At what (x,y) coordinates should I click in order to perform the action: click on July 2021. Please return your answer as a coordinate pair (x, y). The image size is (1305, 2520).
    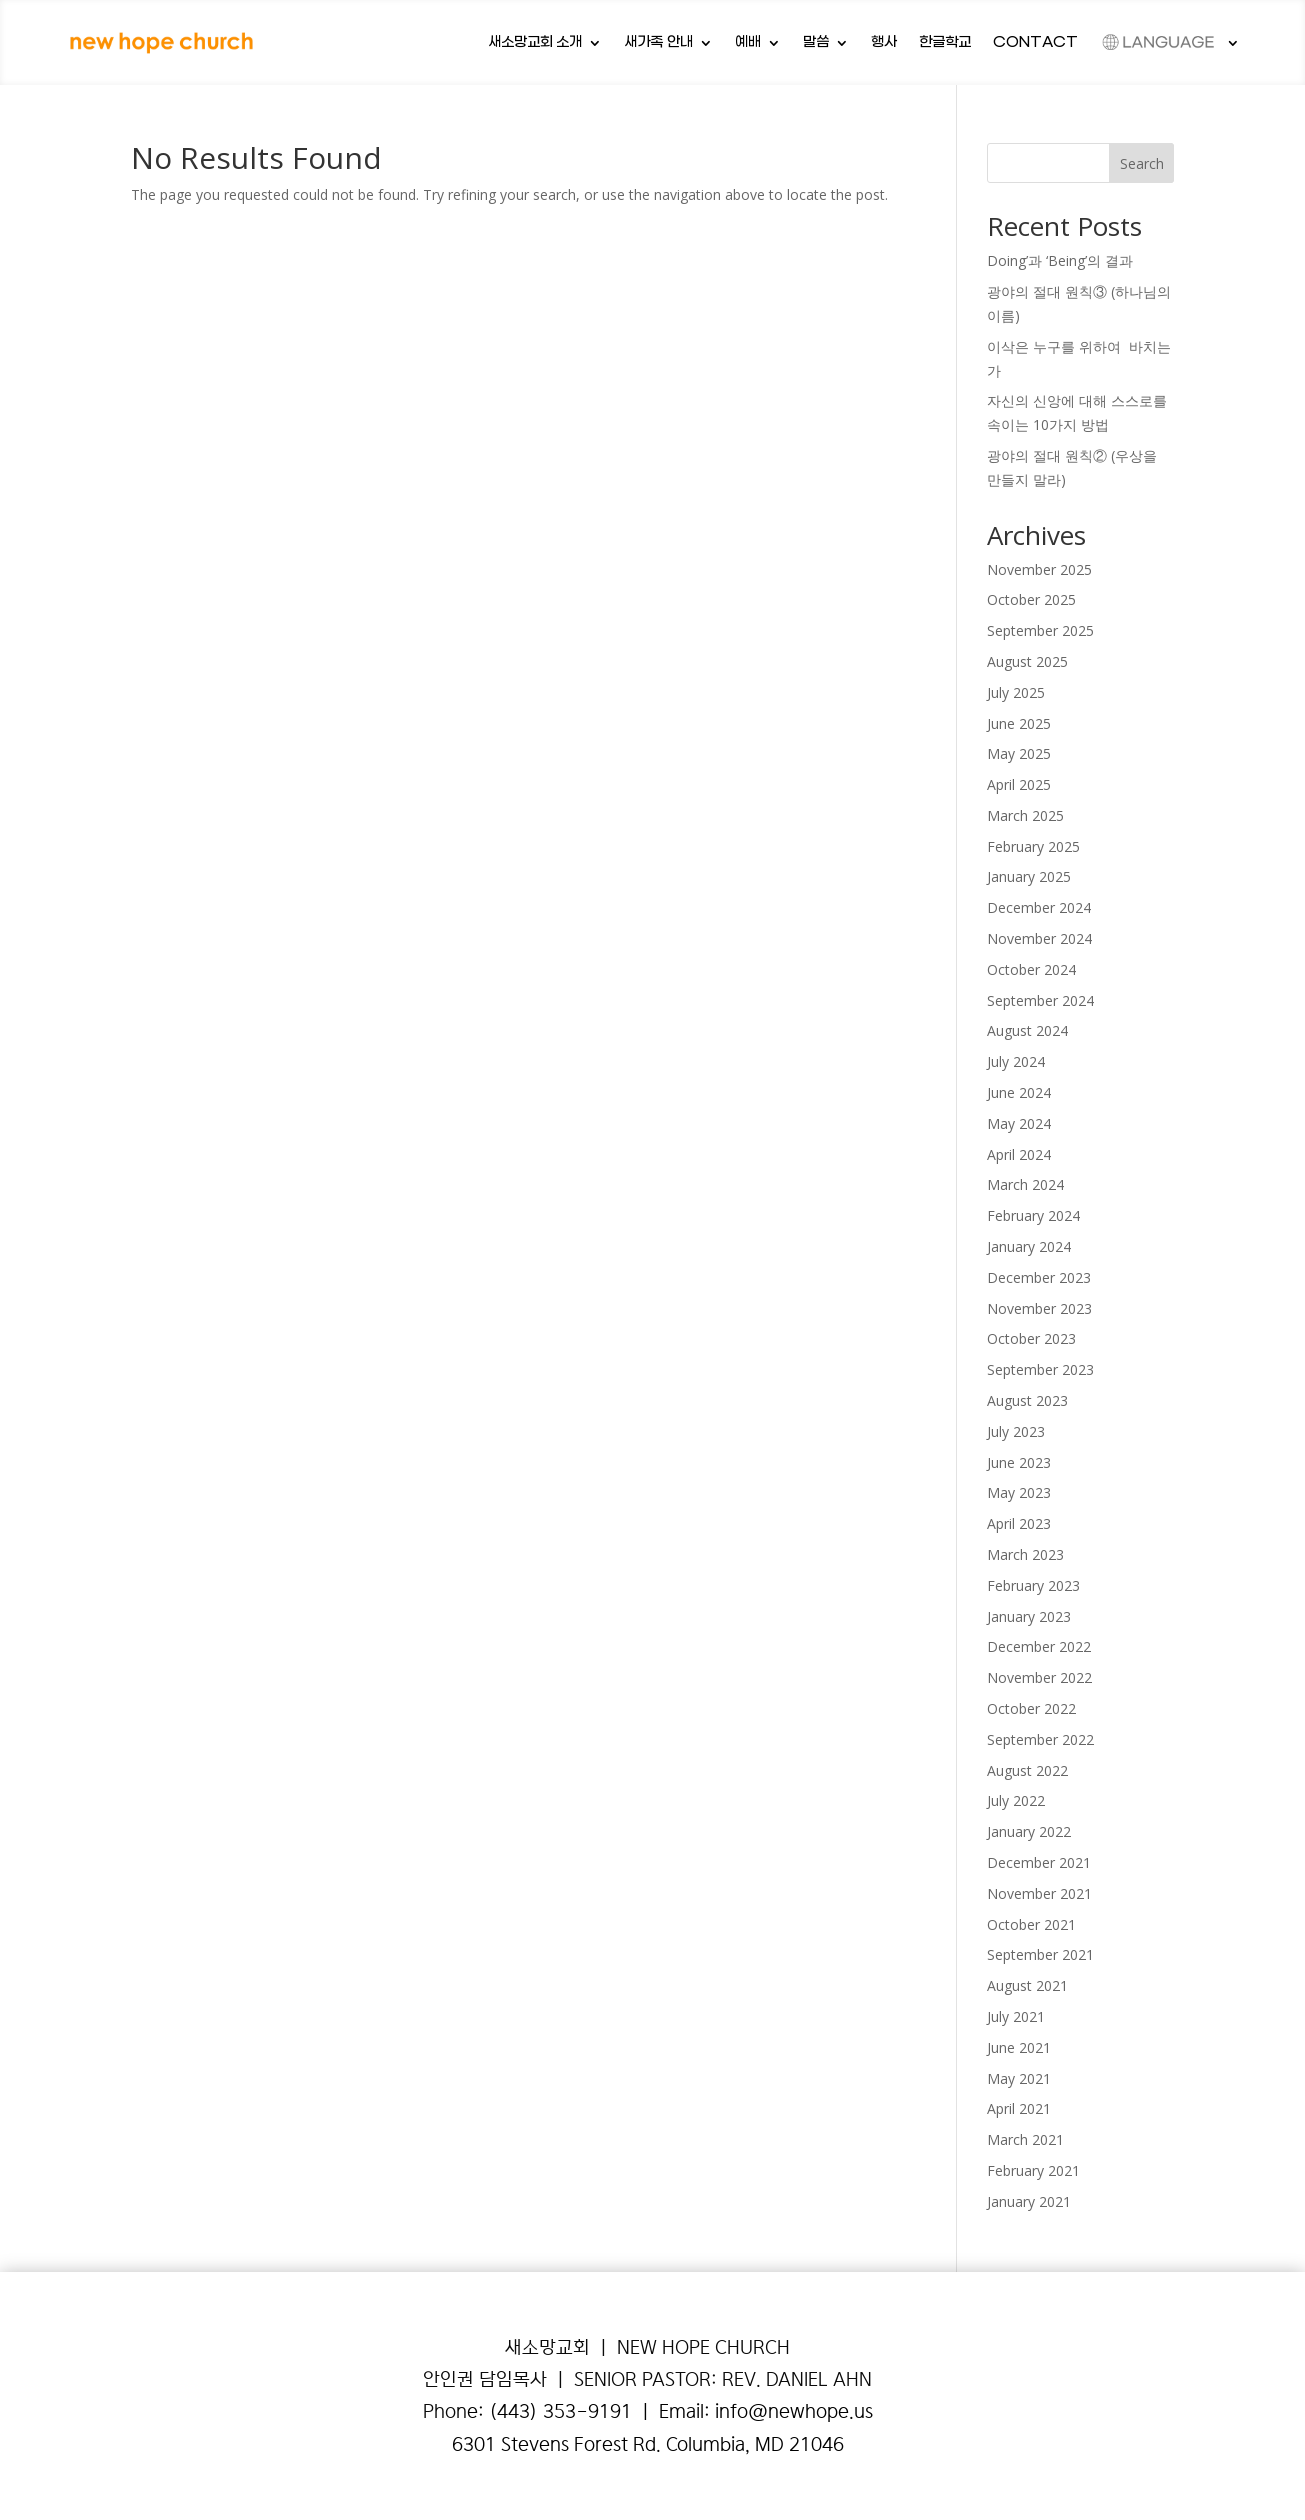
    Looking at the image, I should click on (1016, 2016).